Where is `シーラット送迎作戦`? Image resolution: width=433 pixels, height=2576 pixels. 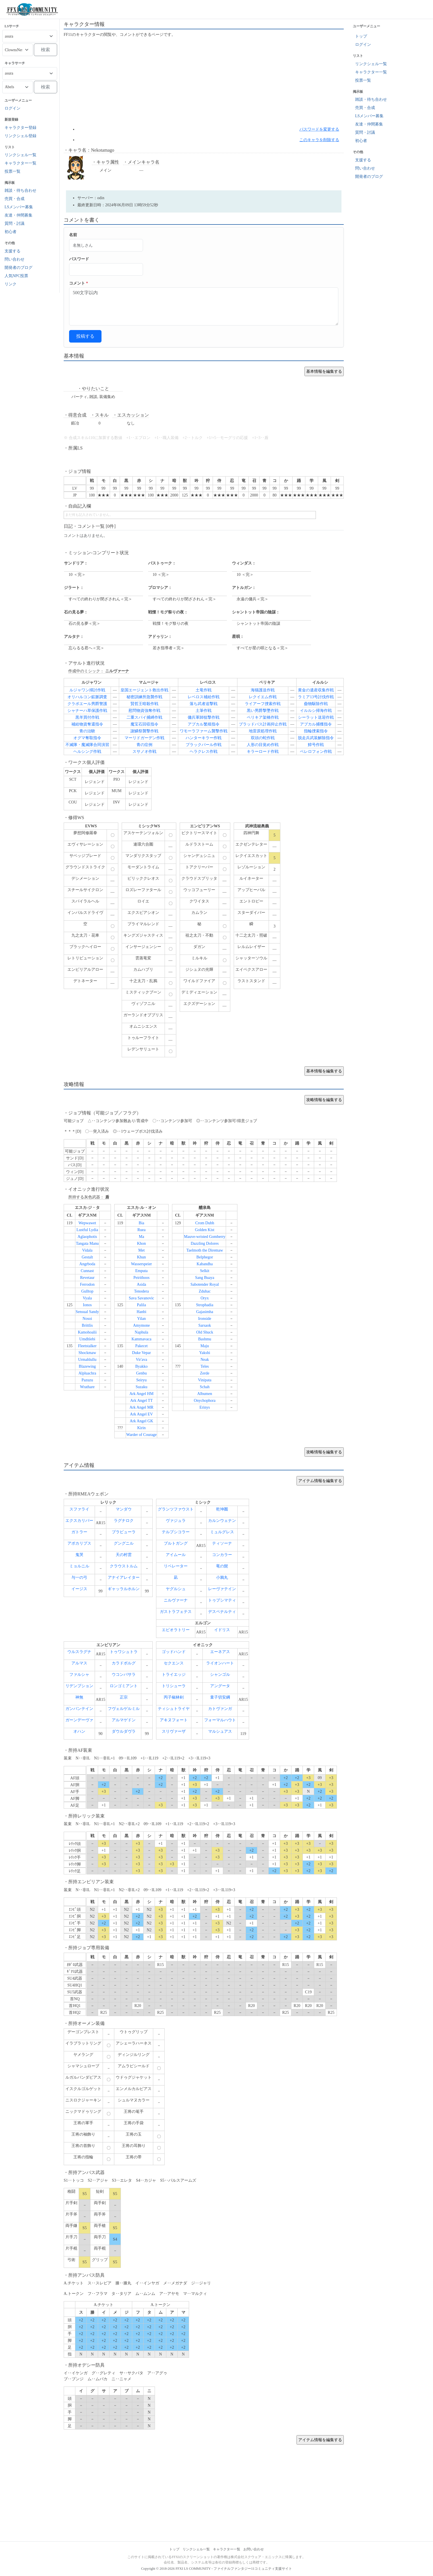 シーラット送迎作戦 is located at coordinates (316, 717).